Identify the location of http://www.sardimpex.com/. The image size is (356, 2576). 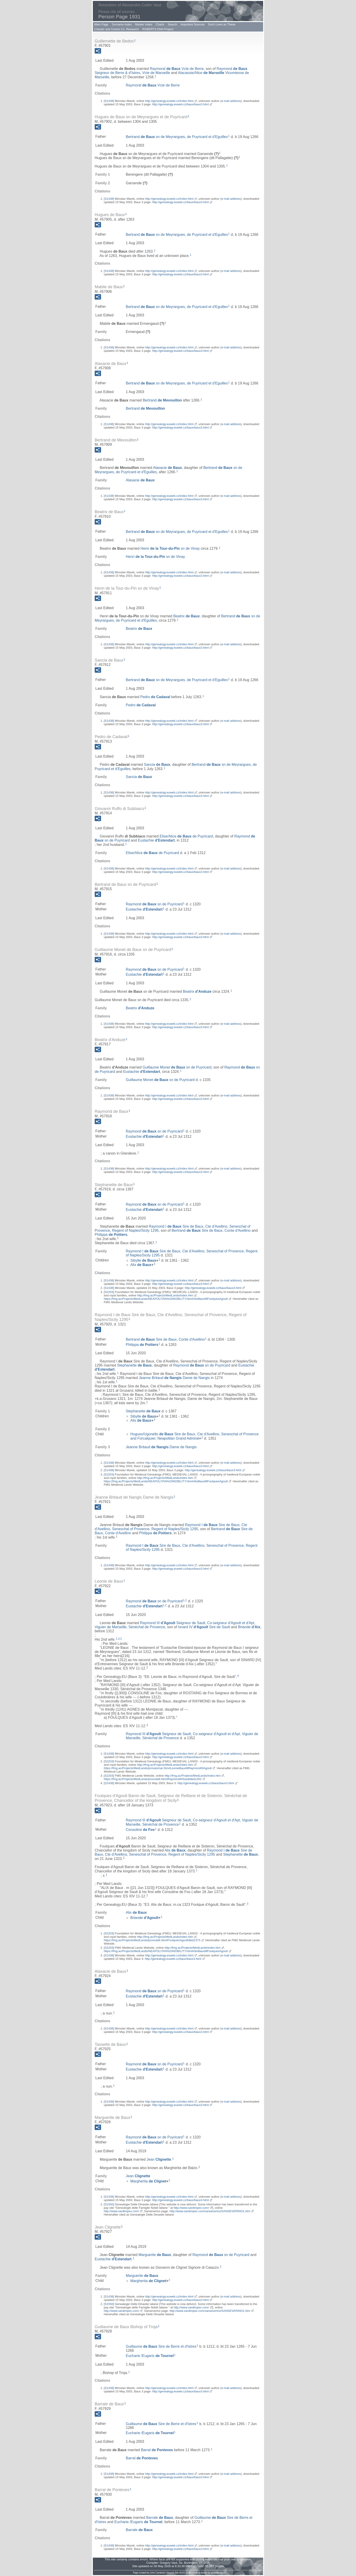
(191, 2207).